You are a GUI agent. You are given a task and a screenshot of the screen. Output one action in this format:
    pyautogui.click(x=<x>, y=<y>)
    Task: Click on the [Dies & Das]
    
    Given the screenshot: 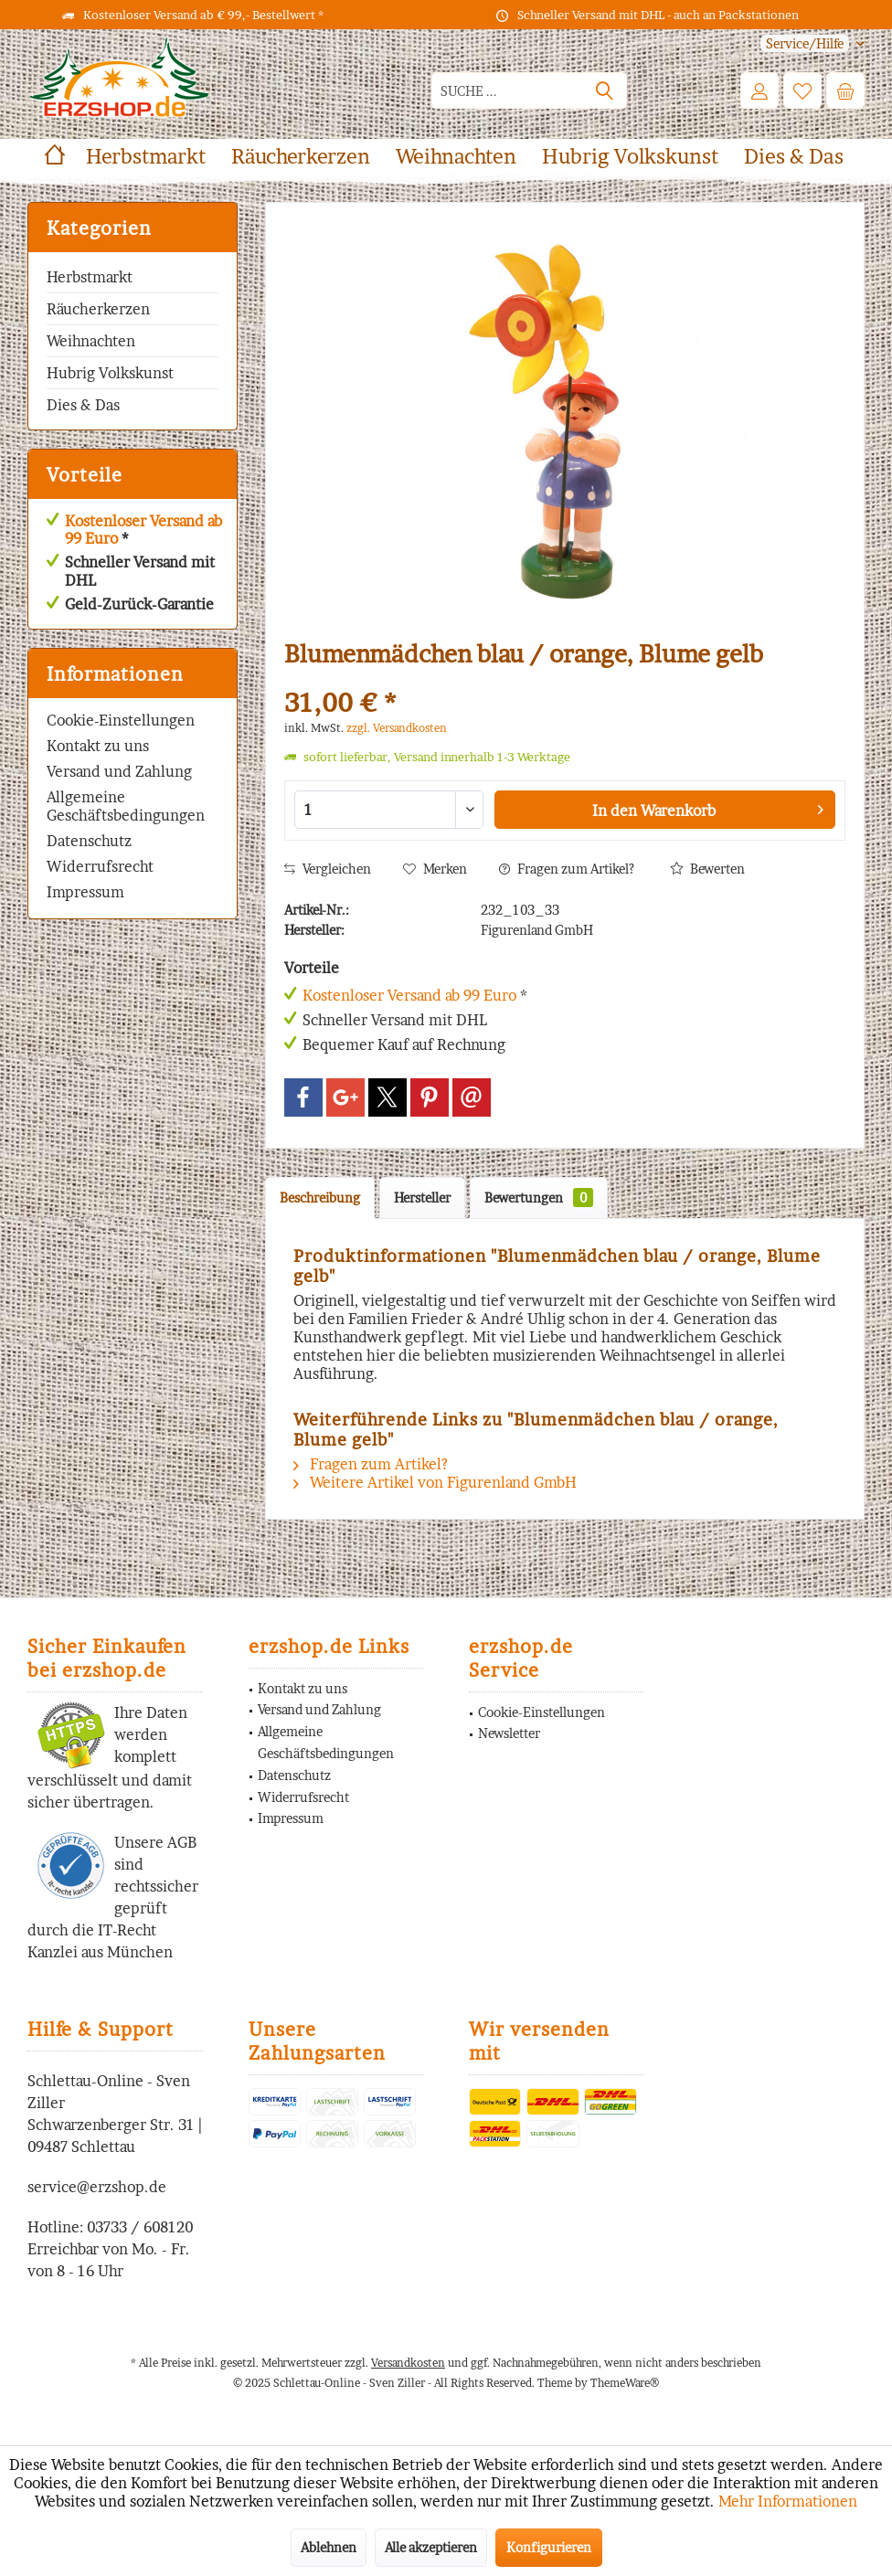 What is the action you would take?
    pyautogui.click(x=793, y=157)
    